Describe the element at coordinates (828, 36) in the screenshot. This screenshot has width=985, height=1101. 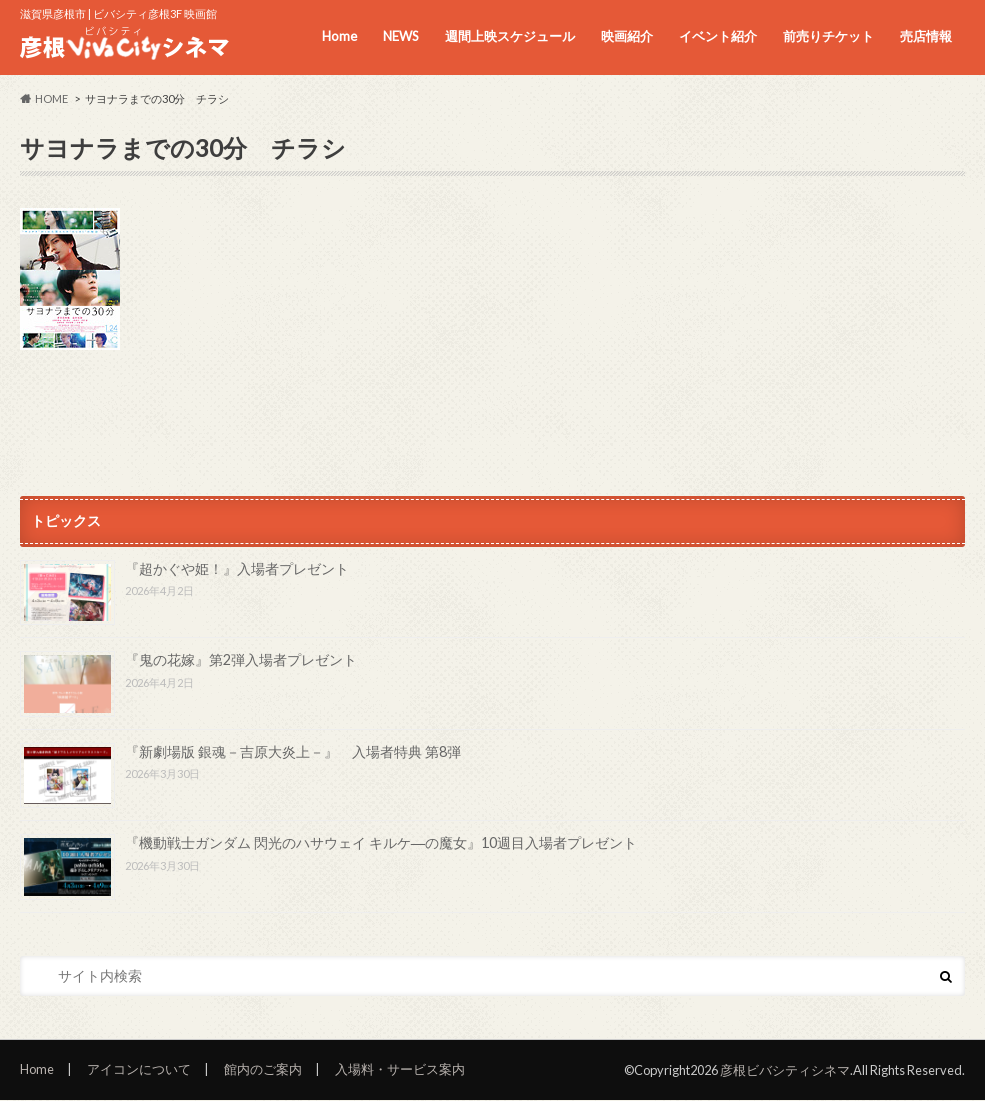
I see `前売りチケット` at that location.